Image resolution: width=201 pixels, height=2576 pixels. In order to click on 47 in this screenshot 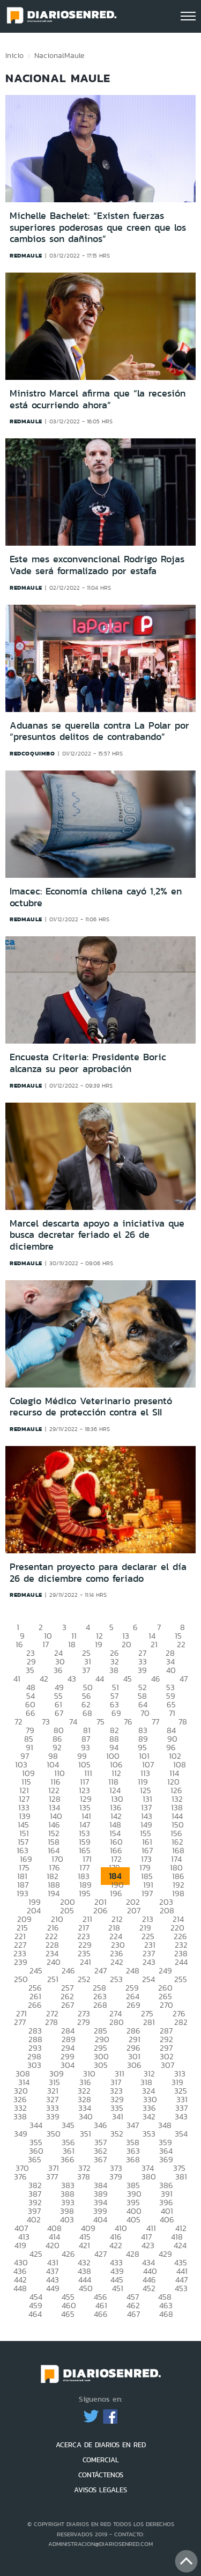, I will do `click(184, 1678)`.